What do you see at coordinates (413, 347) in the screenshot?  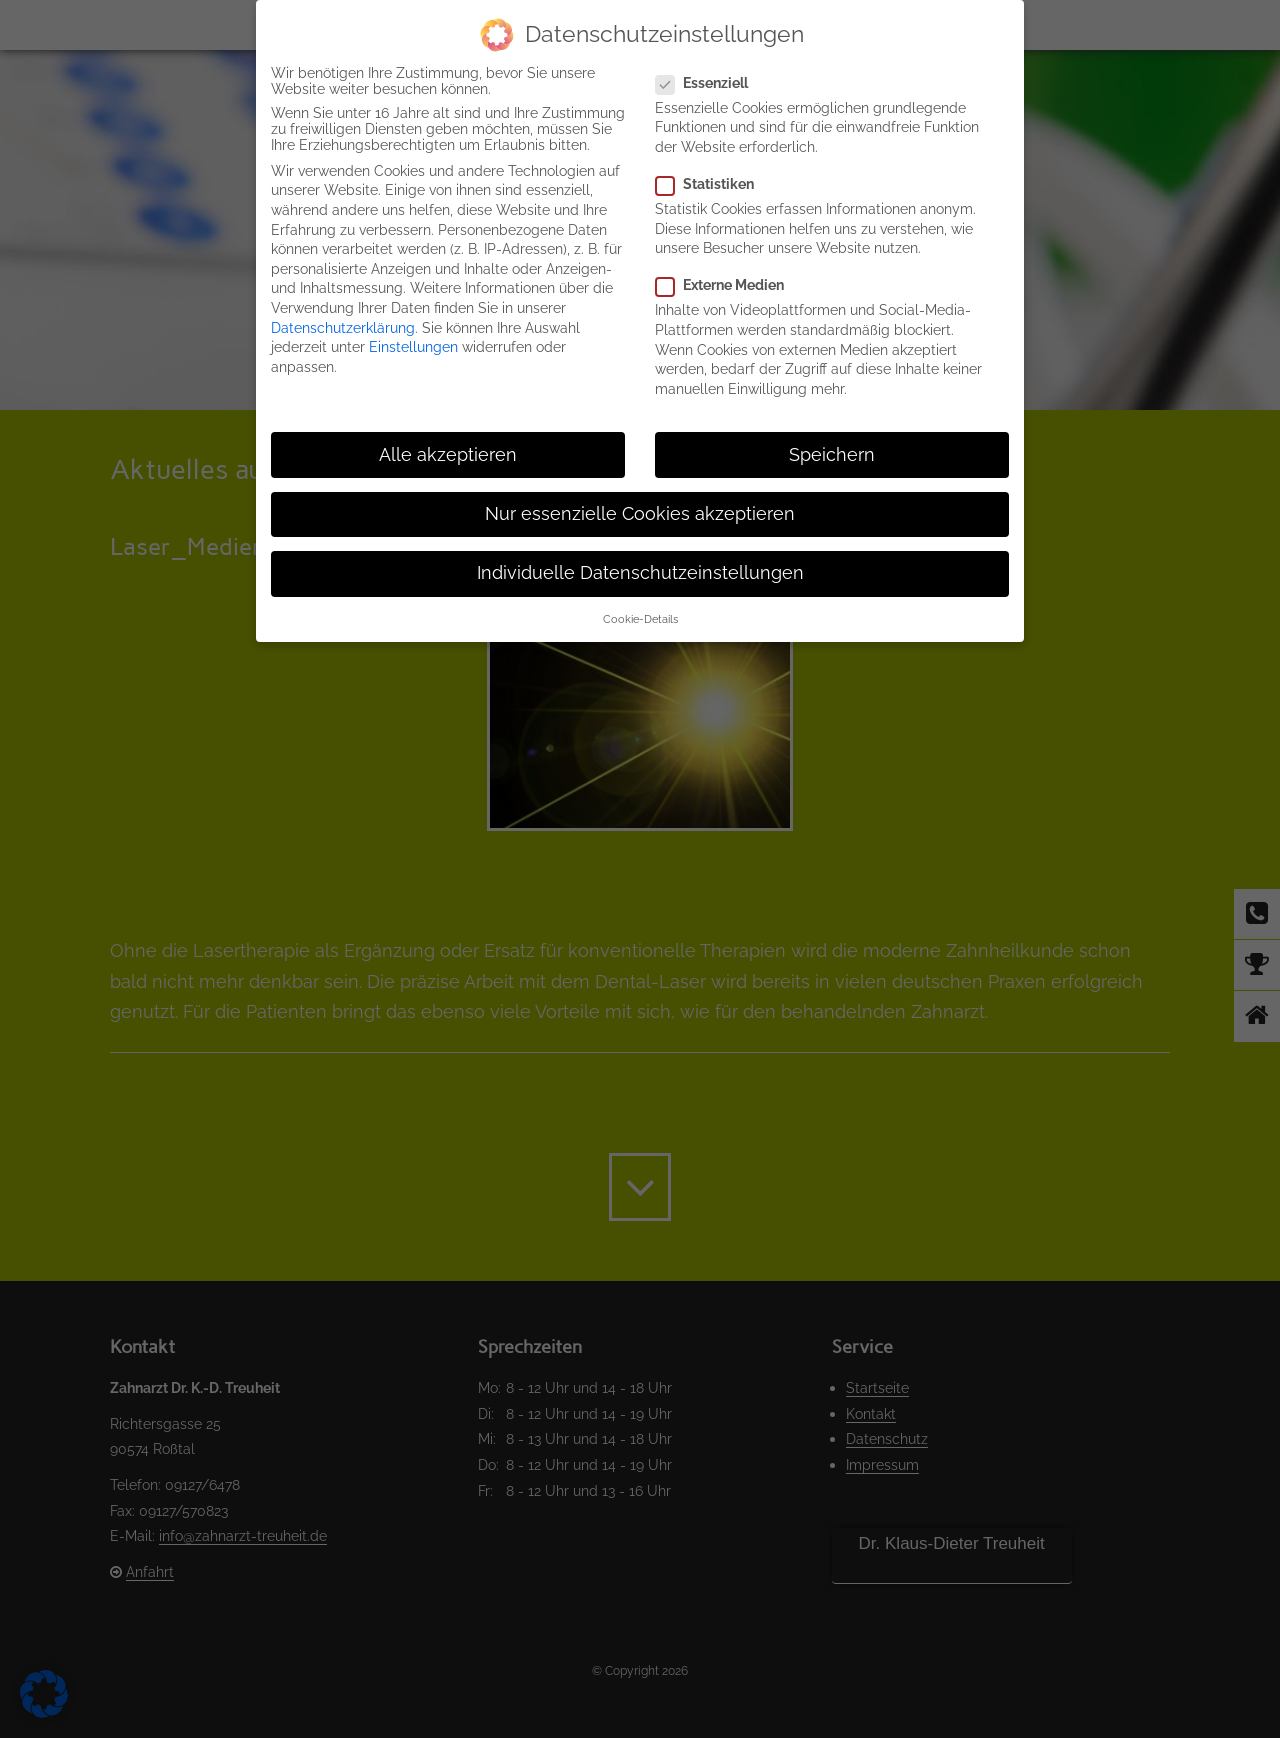 I see `Einstellungen` at bounding box center [413, 347].